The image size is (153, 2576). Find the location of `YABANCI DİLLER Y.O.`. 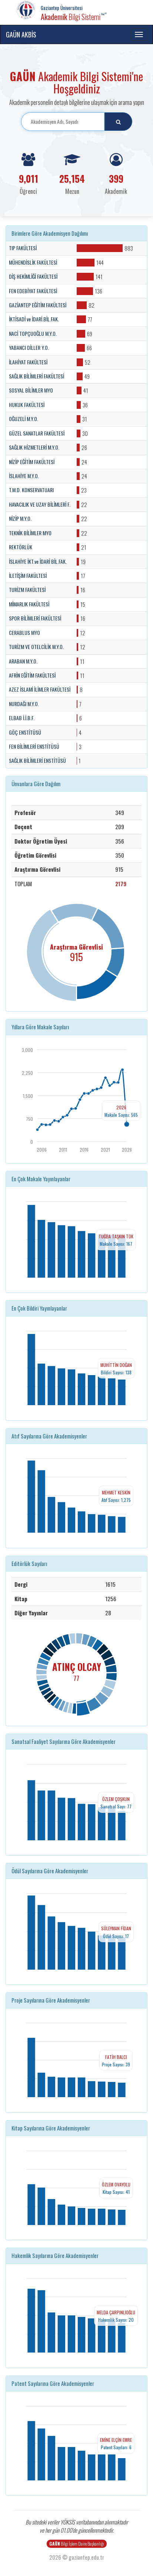

YABANCI DİLLER Y.O. is located at coordinates (29, 347).